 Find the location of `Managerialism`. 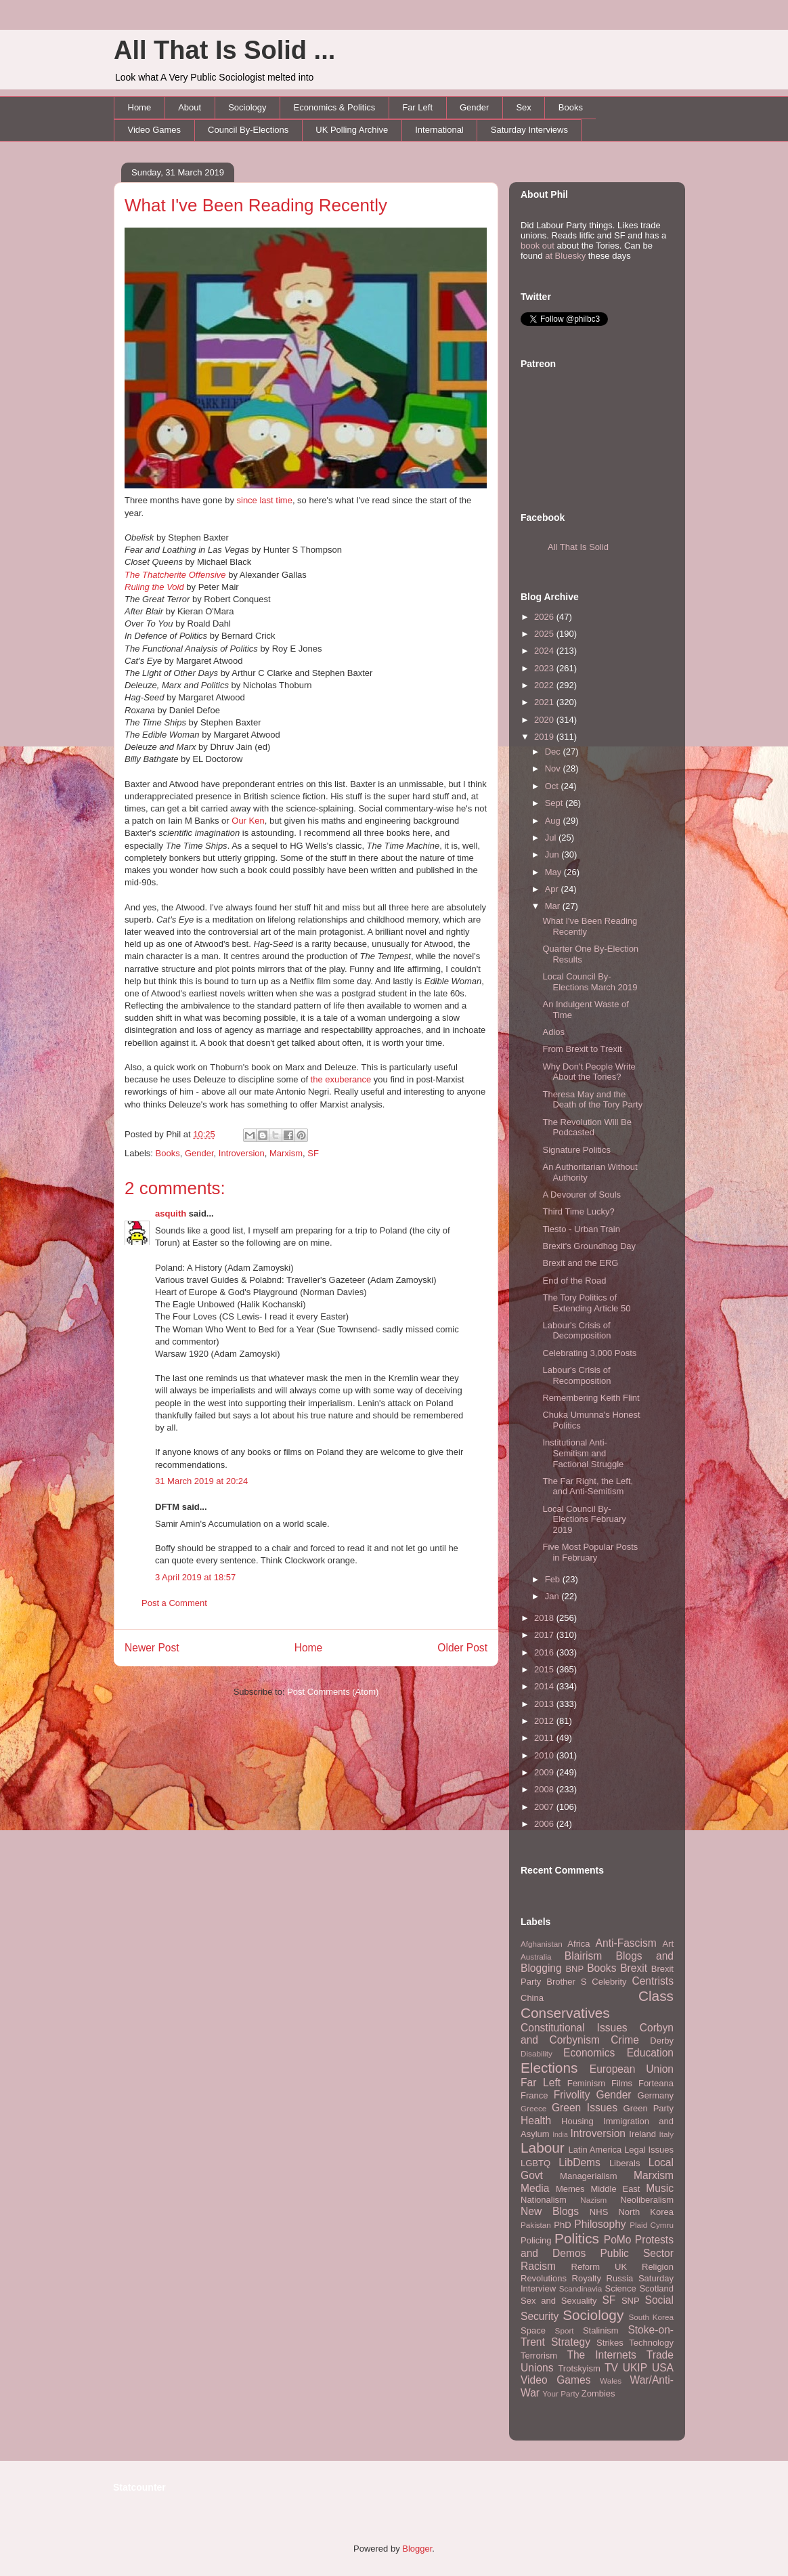

Managerialism is located at coordinates (588, 2176).